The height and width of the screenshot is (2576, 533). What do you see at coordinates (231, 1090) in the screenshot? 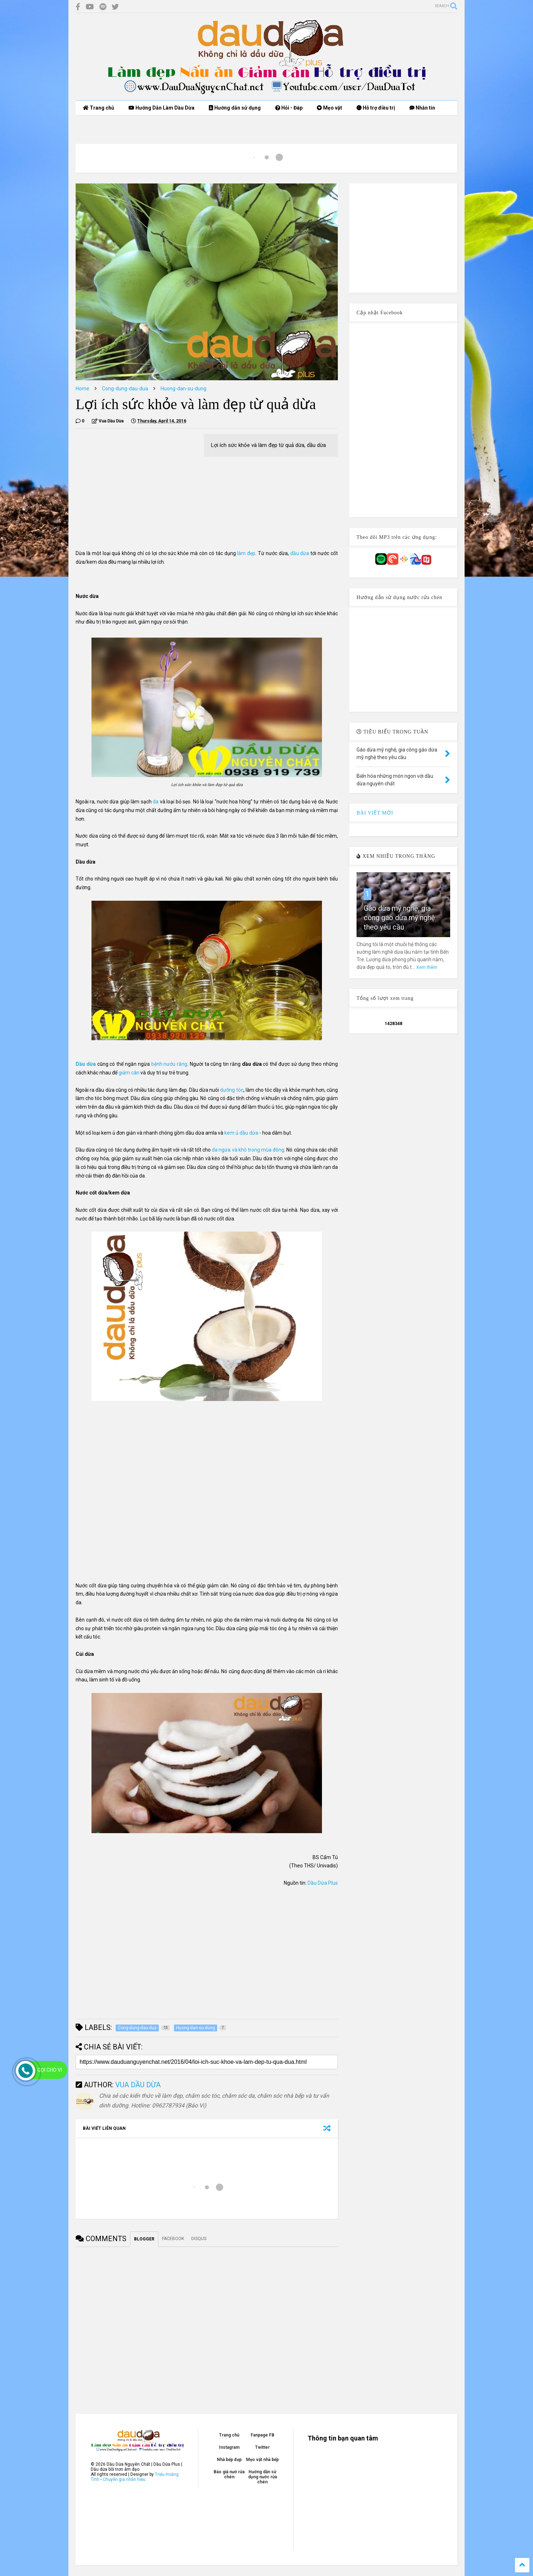
I see `dưỡng tóc` at bounding box center [231, 1090].